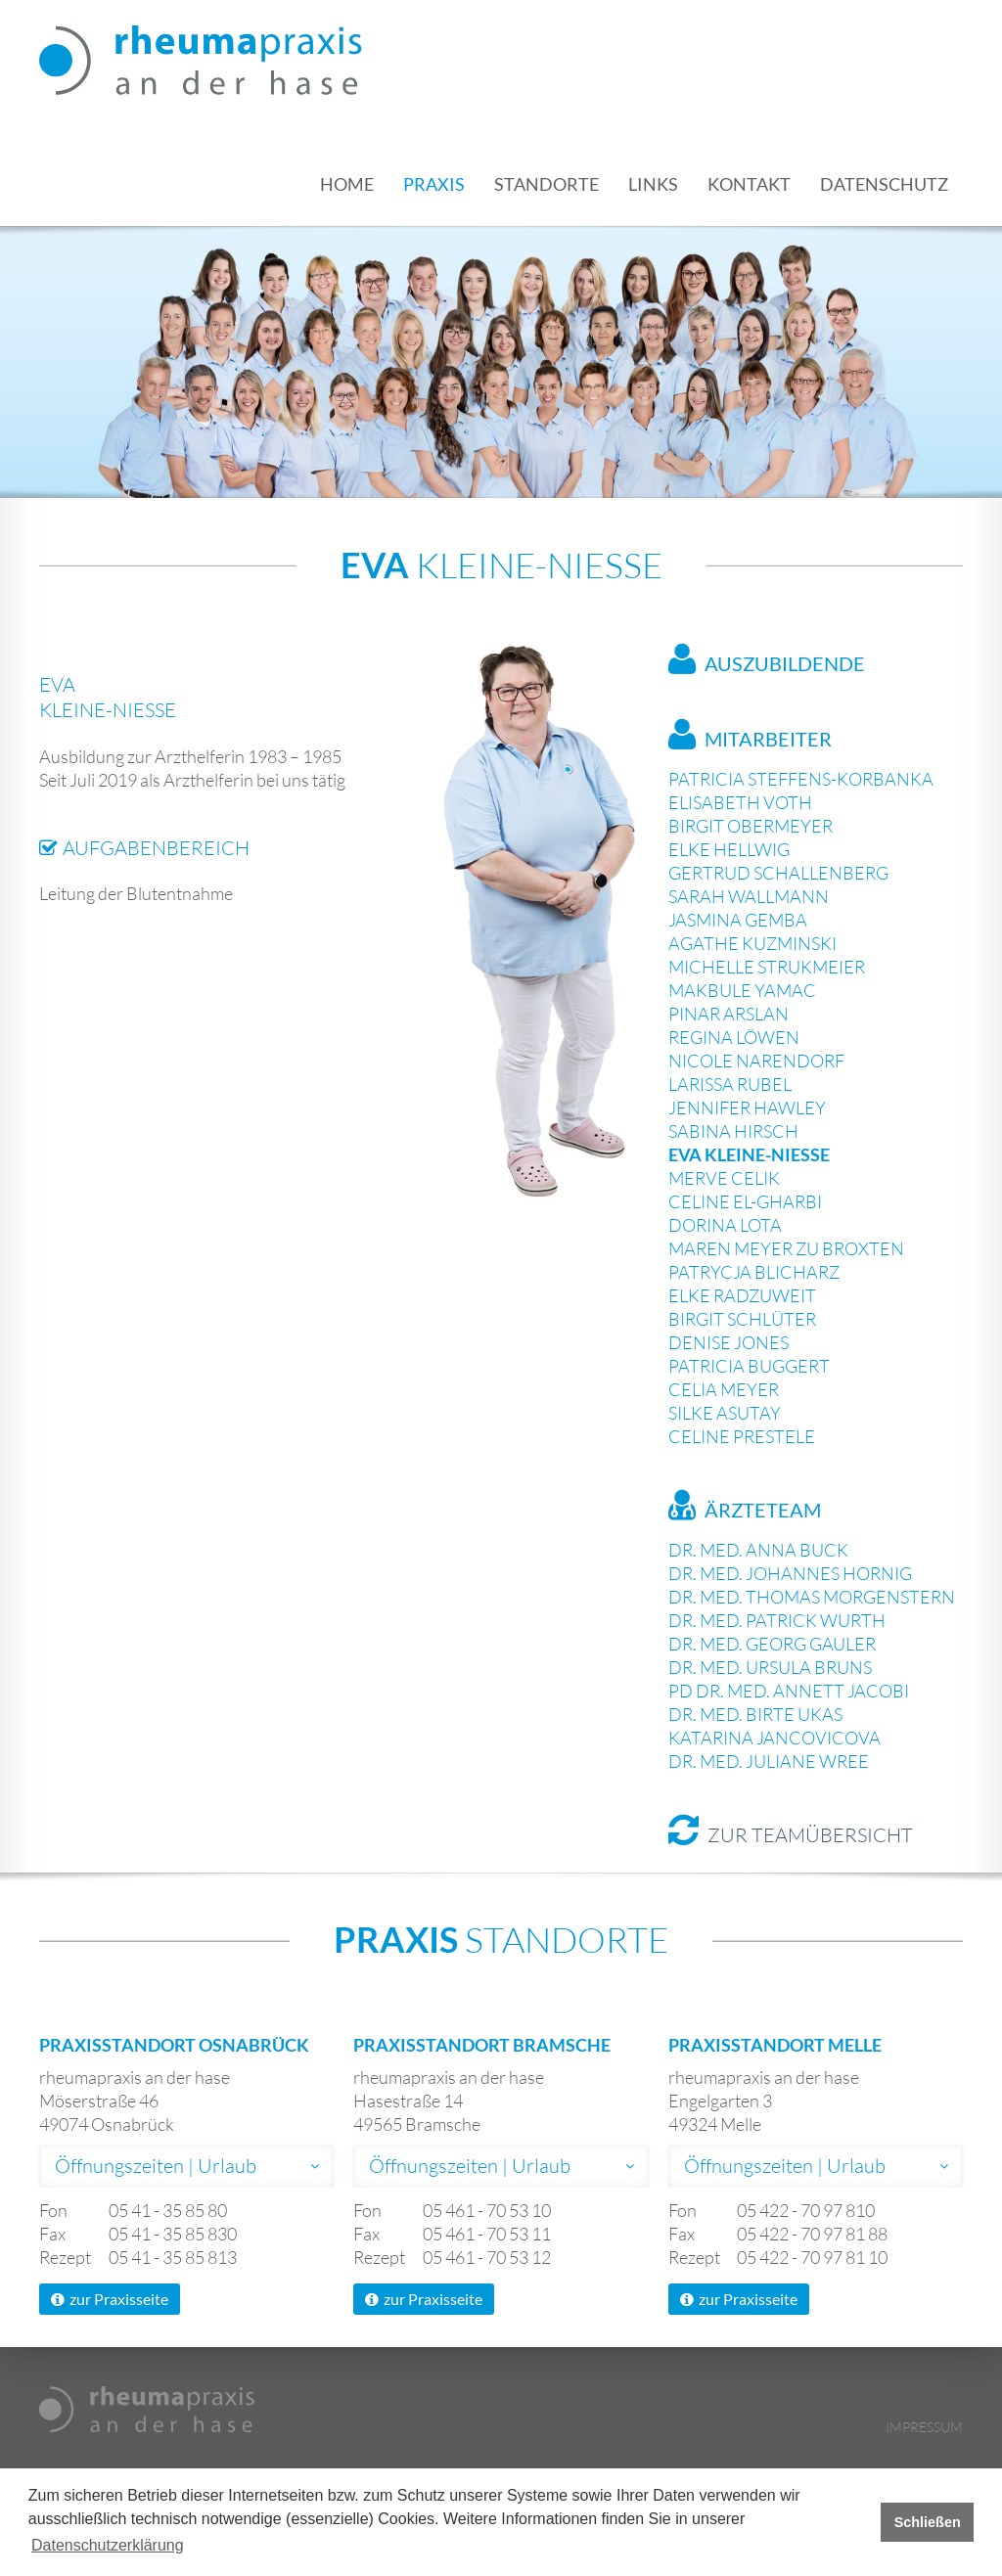  Describe the element at coordinates (811, 1596) in the screenshot. I see `Dr. med. Thomas Morgenstern` at that location.